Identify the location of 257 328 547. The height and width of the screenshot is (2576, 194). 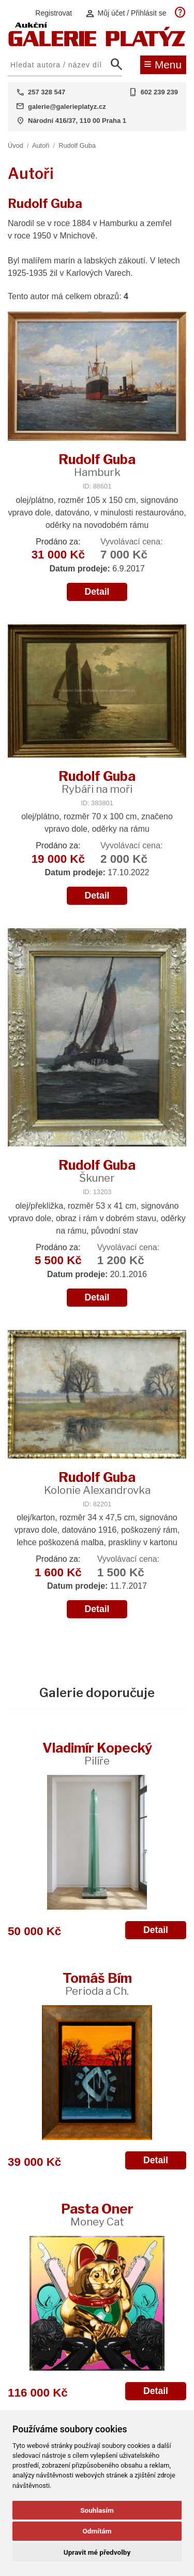
(46, 92).